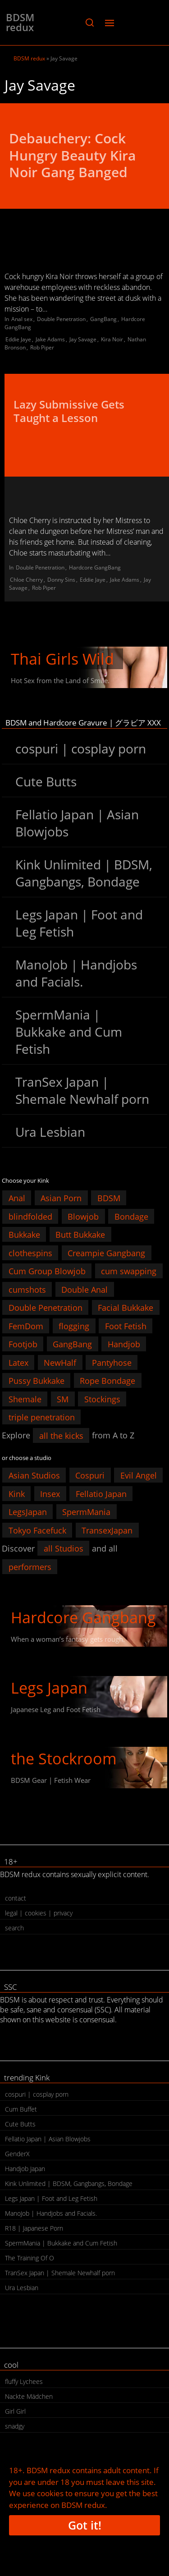  I want to click on Jay Savage, so click(82, 339).